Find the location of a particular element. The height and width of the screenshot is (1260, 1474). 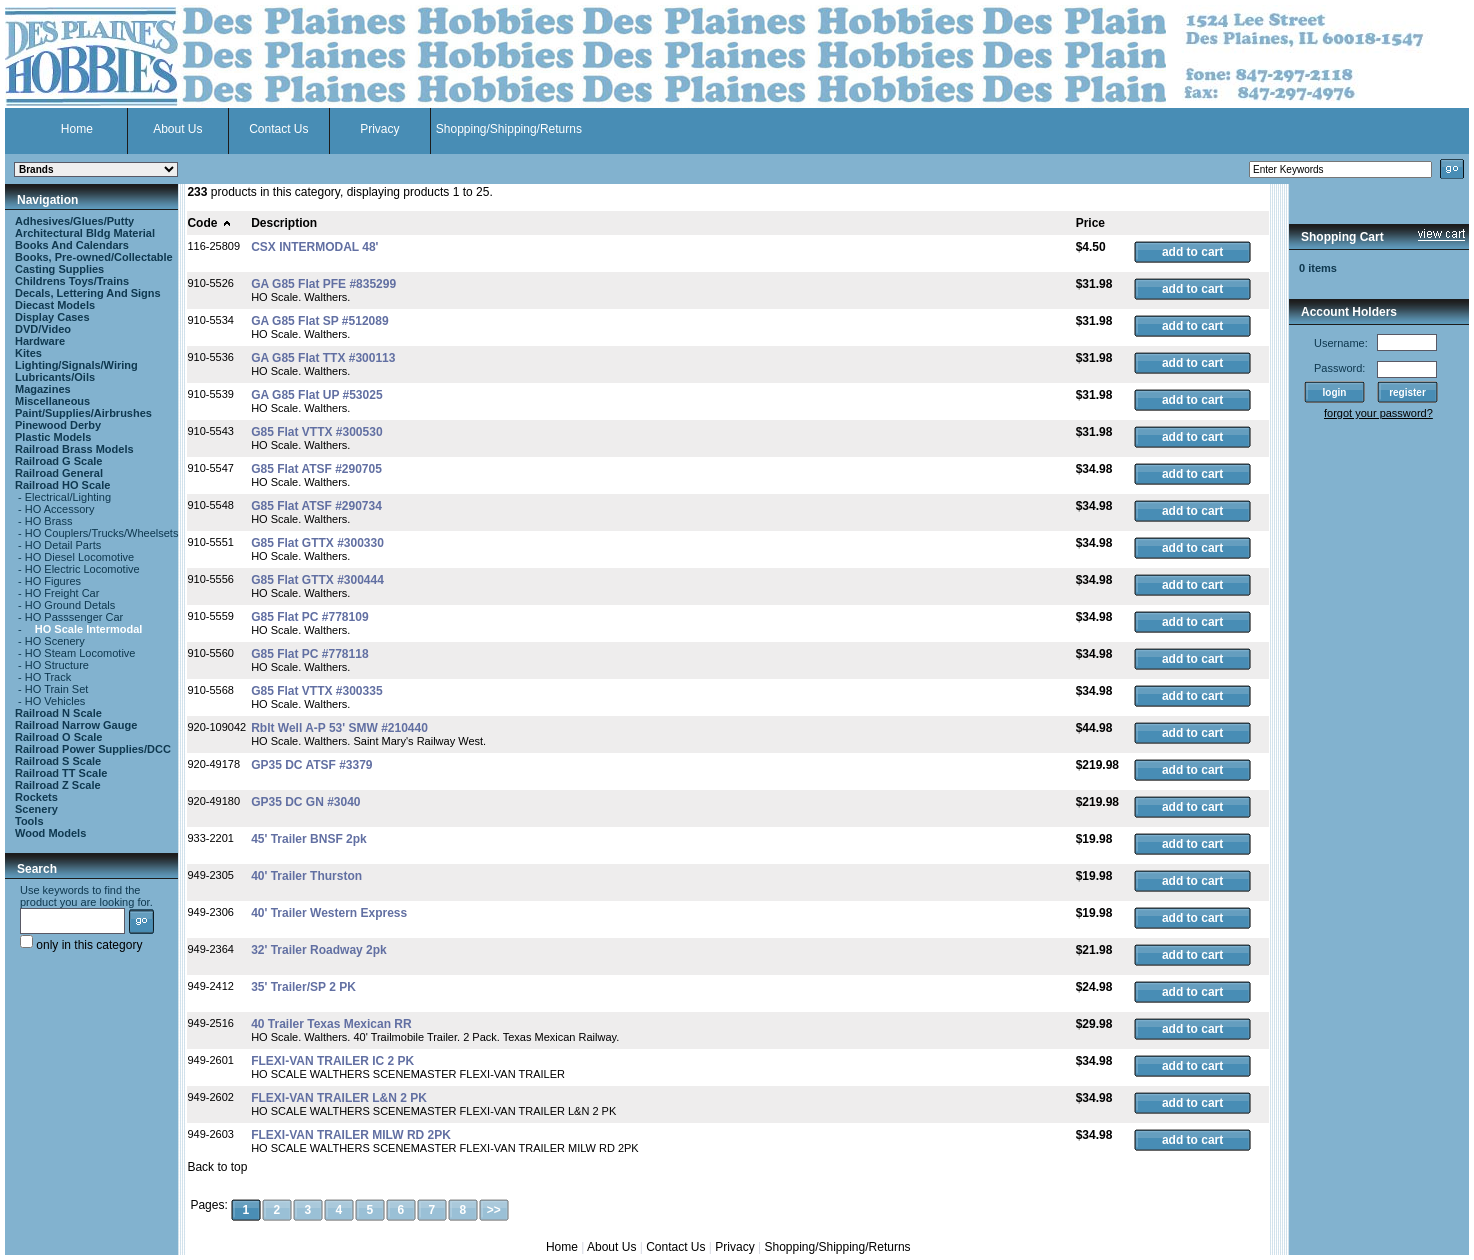

40' Trailer Thurston is located at coordinates (306, 876).